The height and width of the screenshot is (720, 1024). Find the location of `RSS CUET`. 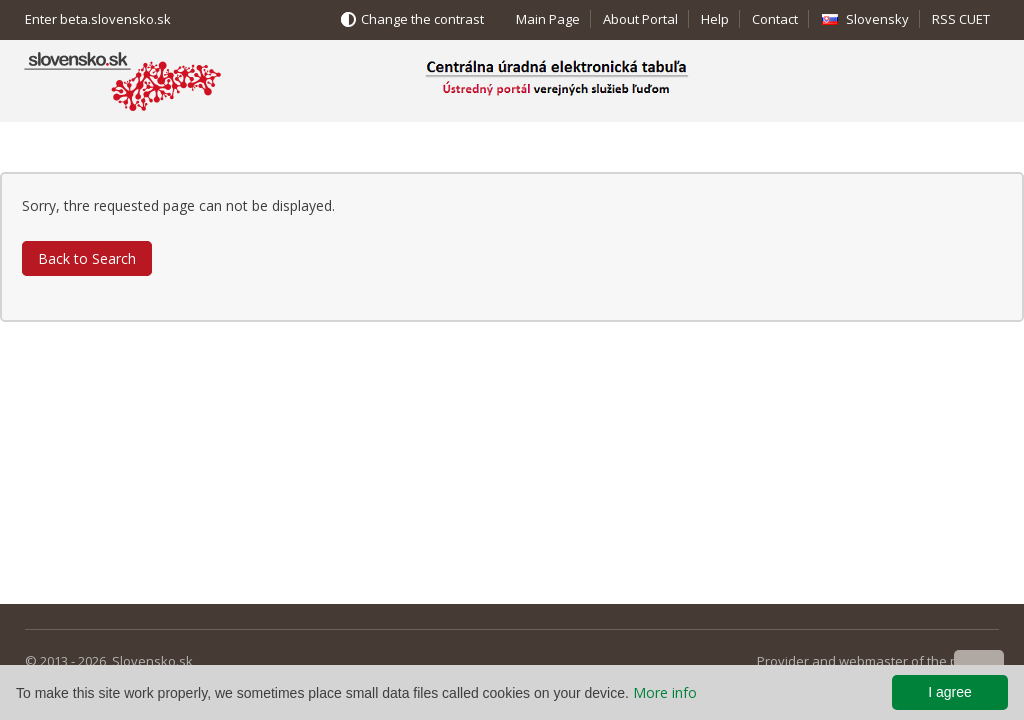

RSS CUET is located at coordinates (961, 19).